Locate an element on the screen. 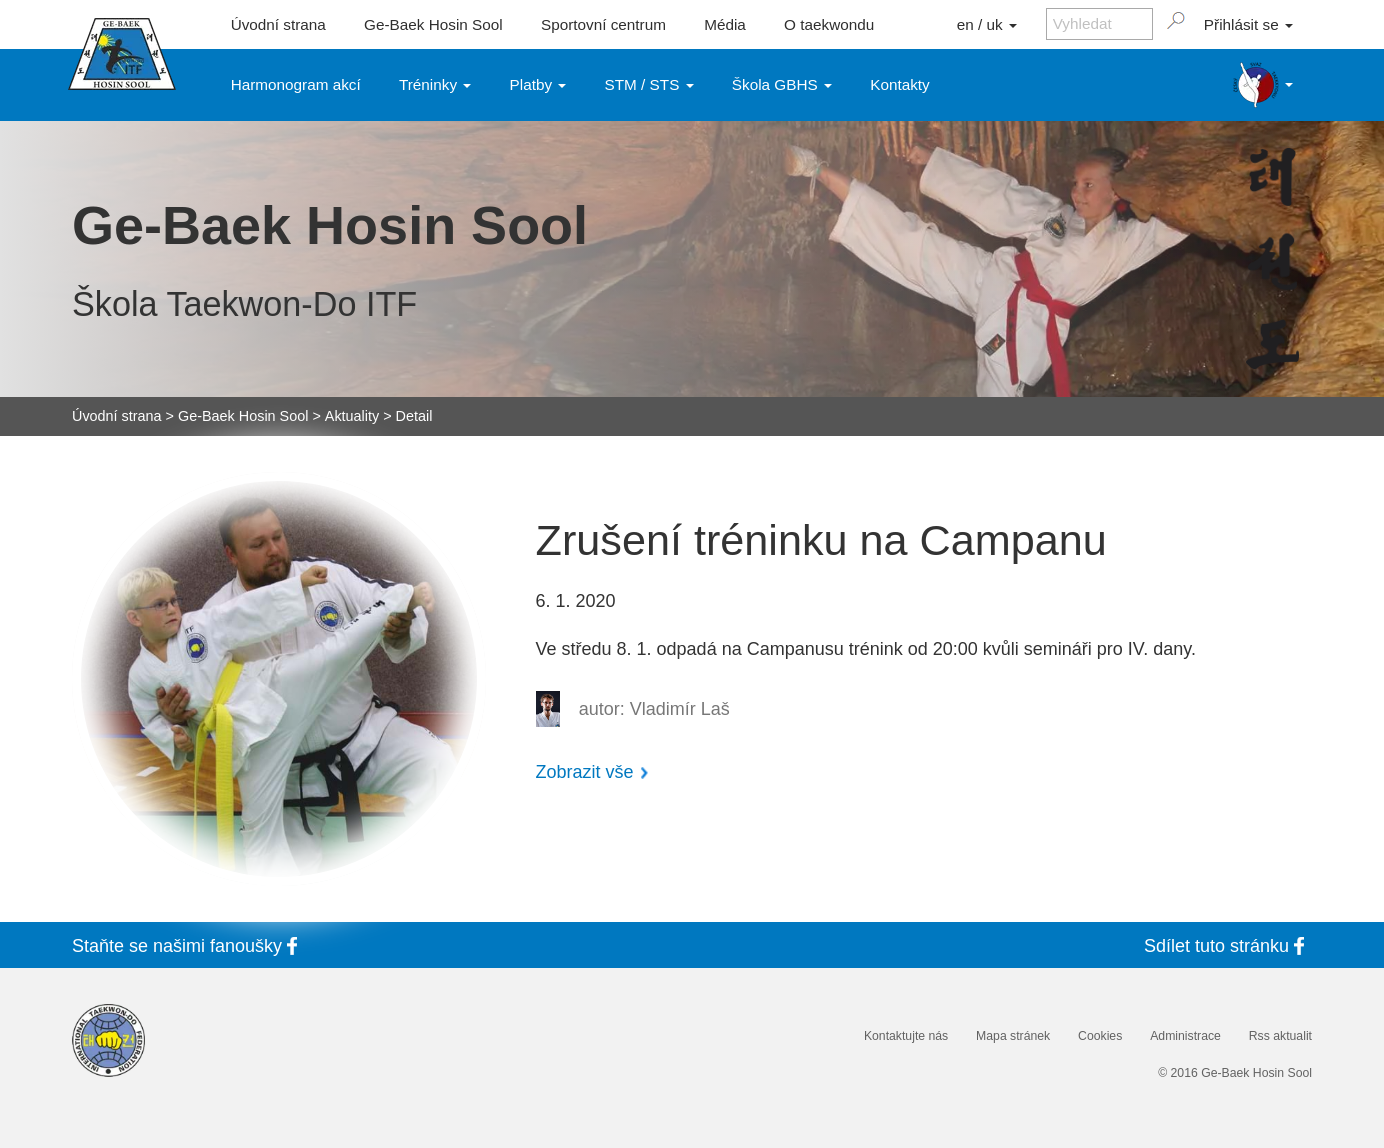  Platby is located at coordinates (538, 84).